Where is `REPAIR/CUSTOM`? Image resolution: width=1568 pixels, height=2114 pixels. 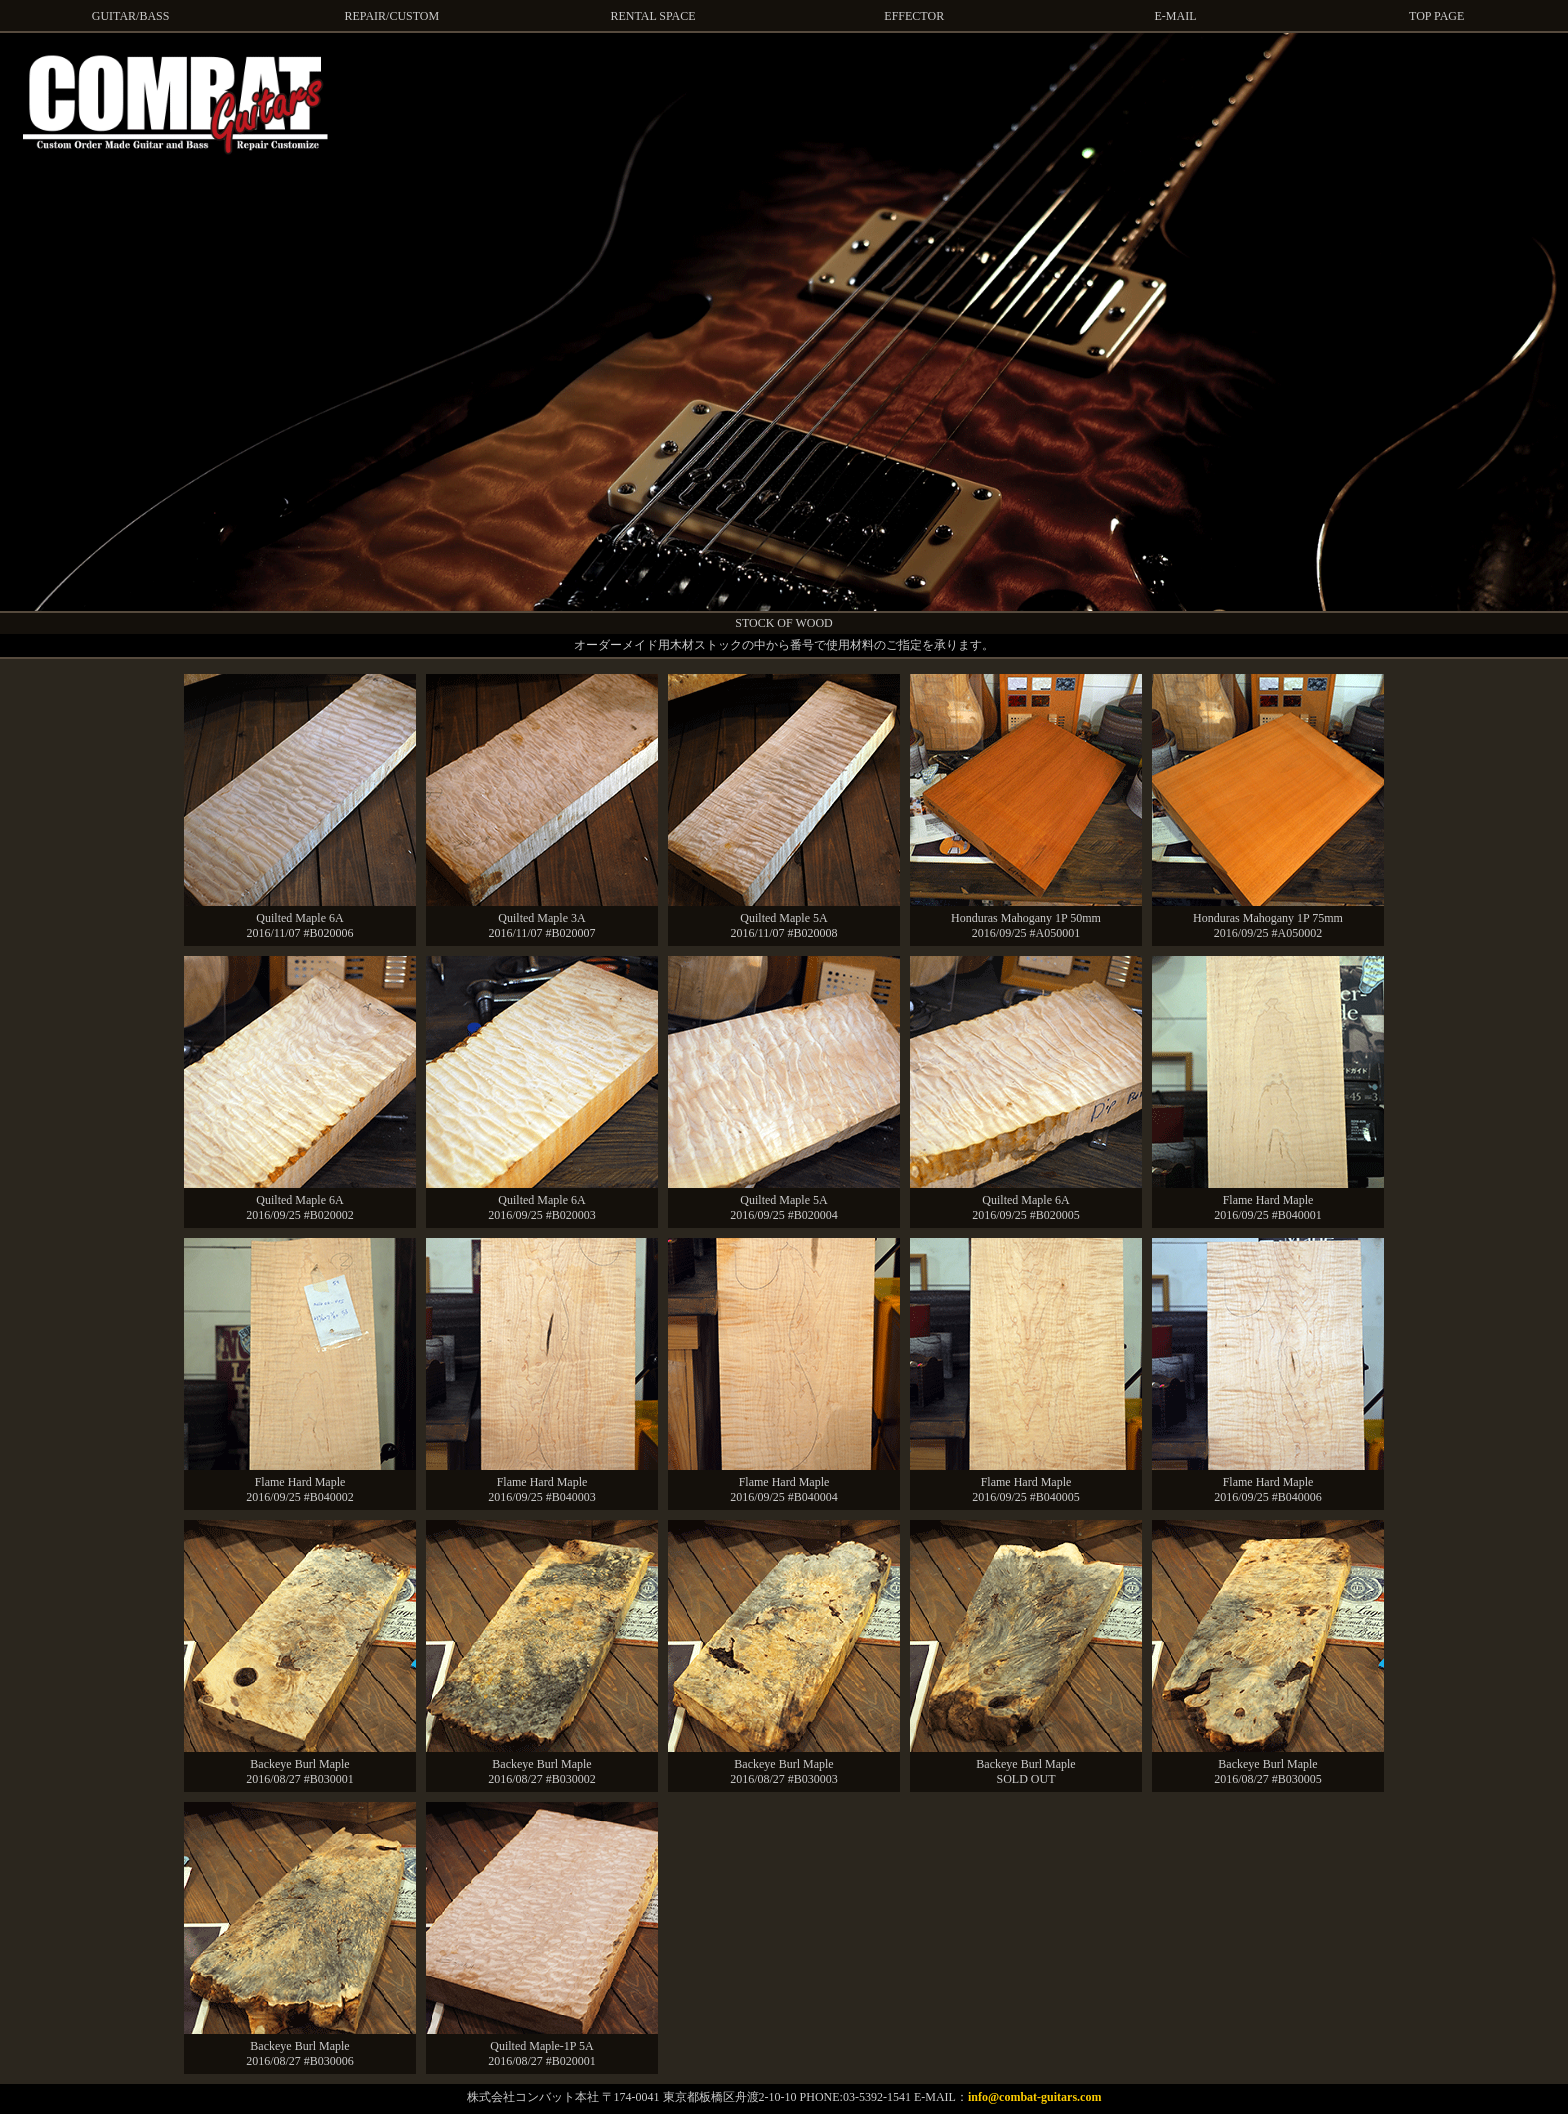 REPAIR/CUSTOM is located at coordinates (391, 16).